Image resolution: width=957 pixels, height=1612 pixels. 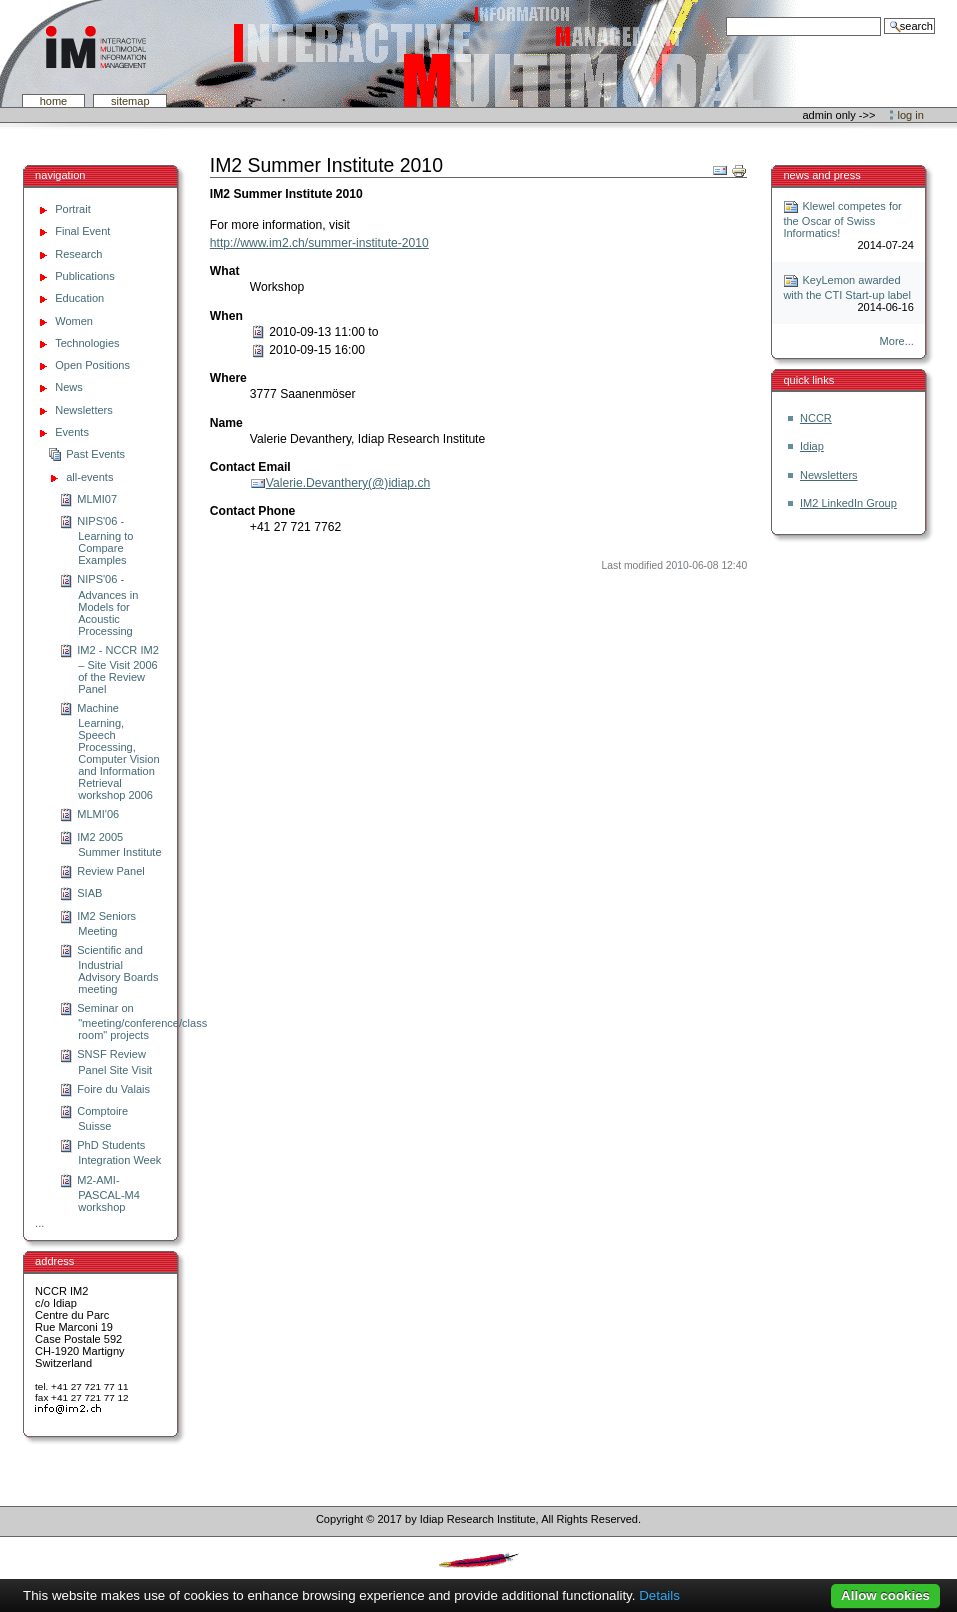 What do you see at coordinates (348, 483) in the screenshot?
I see `Valerie.Devanthery(@)idiap.ch` at bounding box center [348, 483].